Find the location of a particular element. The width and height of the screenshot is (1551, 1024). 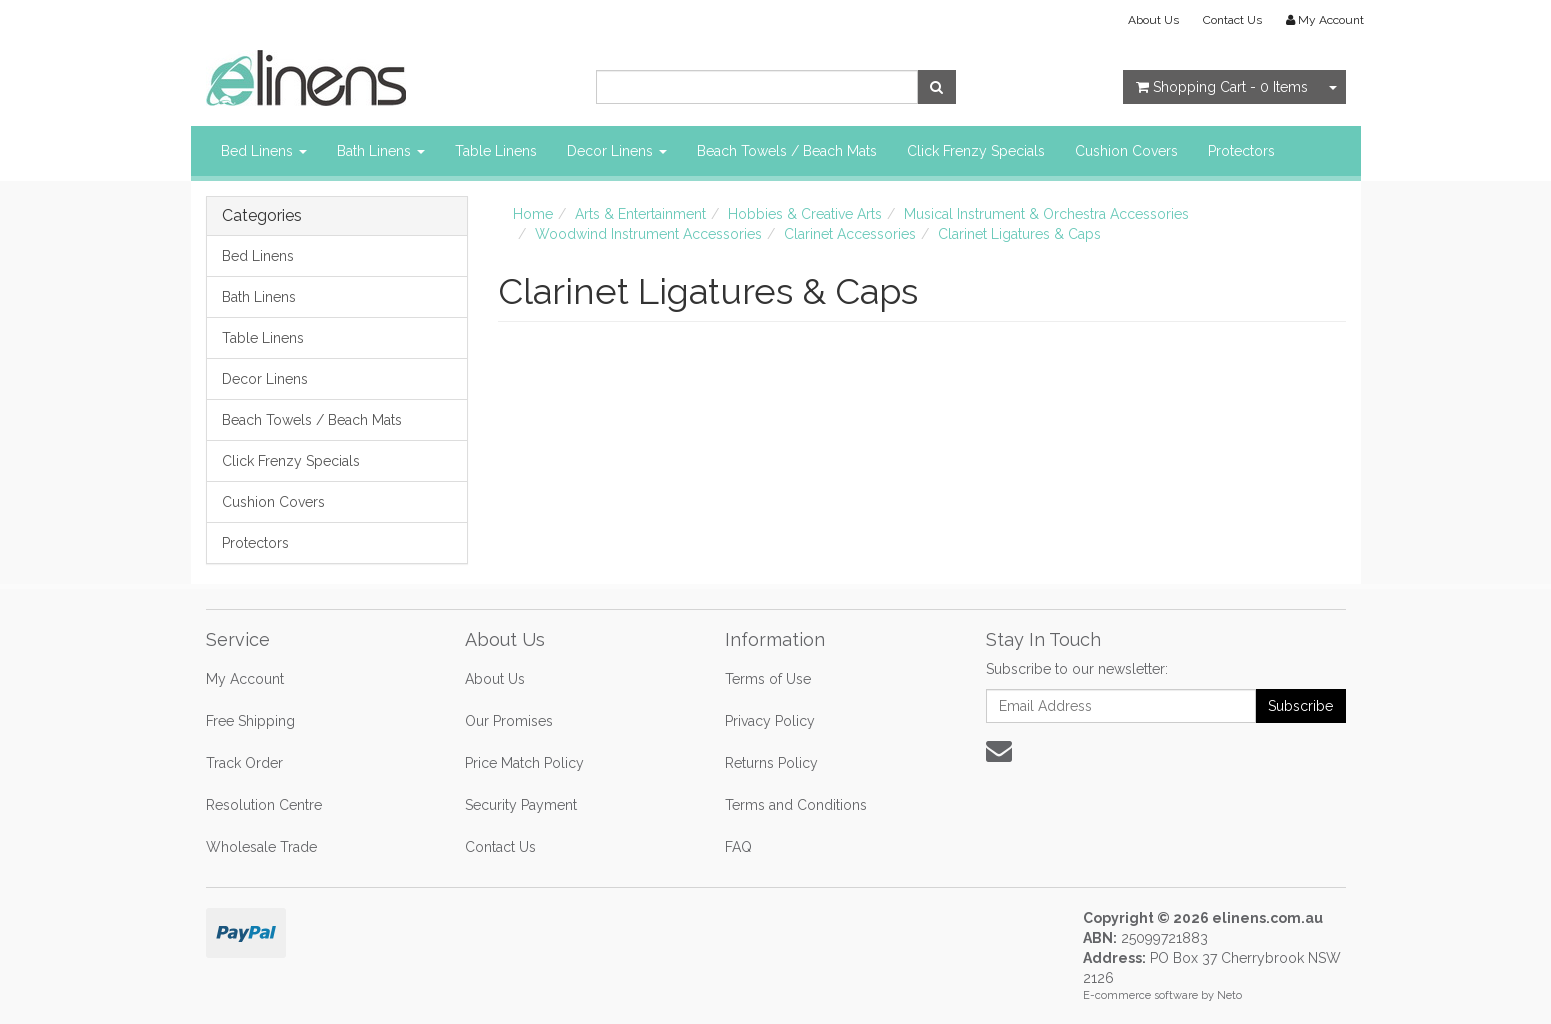

Hobbies & Creative Arts is located at coordinates (805, 214).